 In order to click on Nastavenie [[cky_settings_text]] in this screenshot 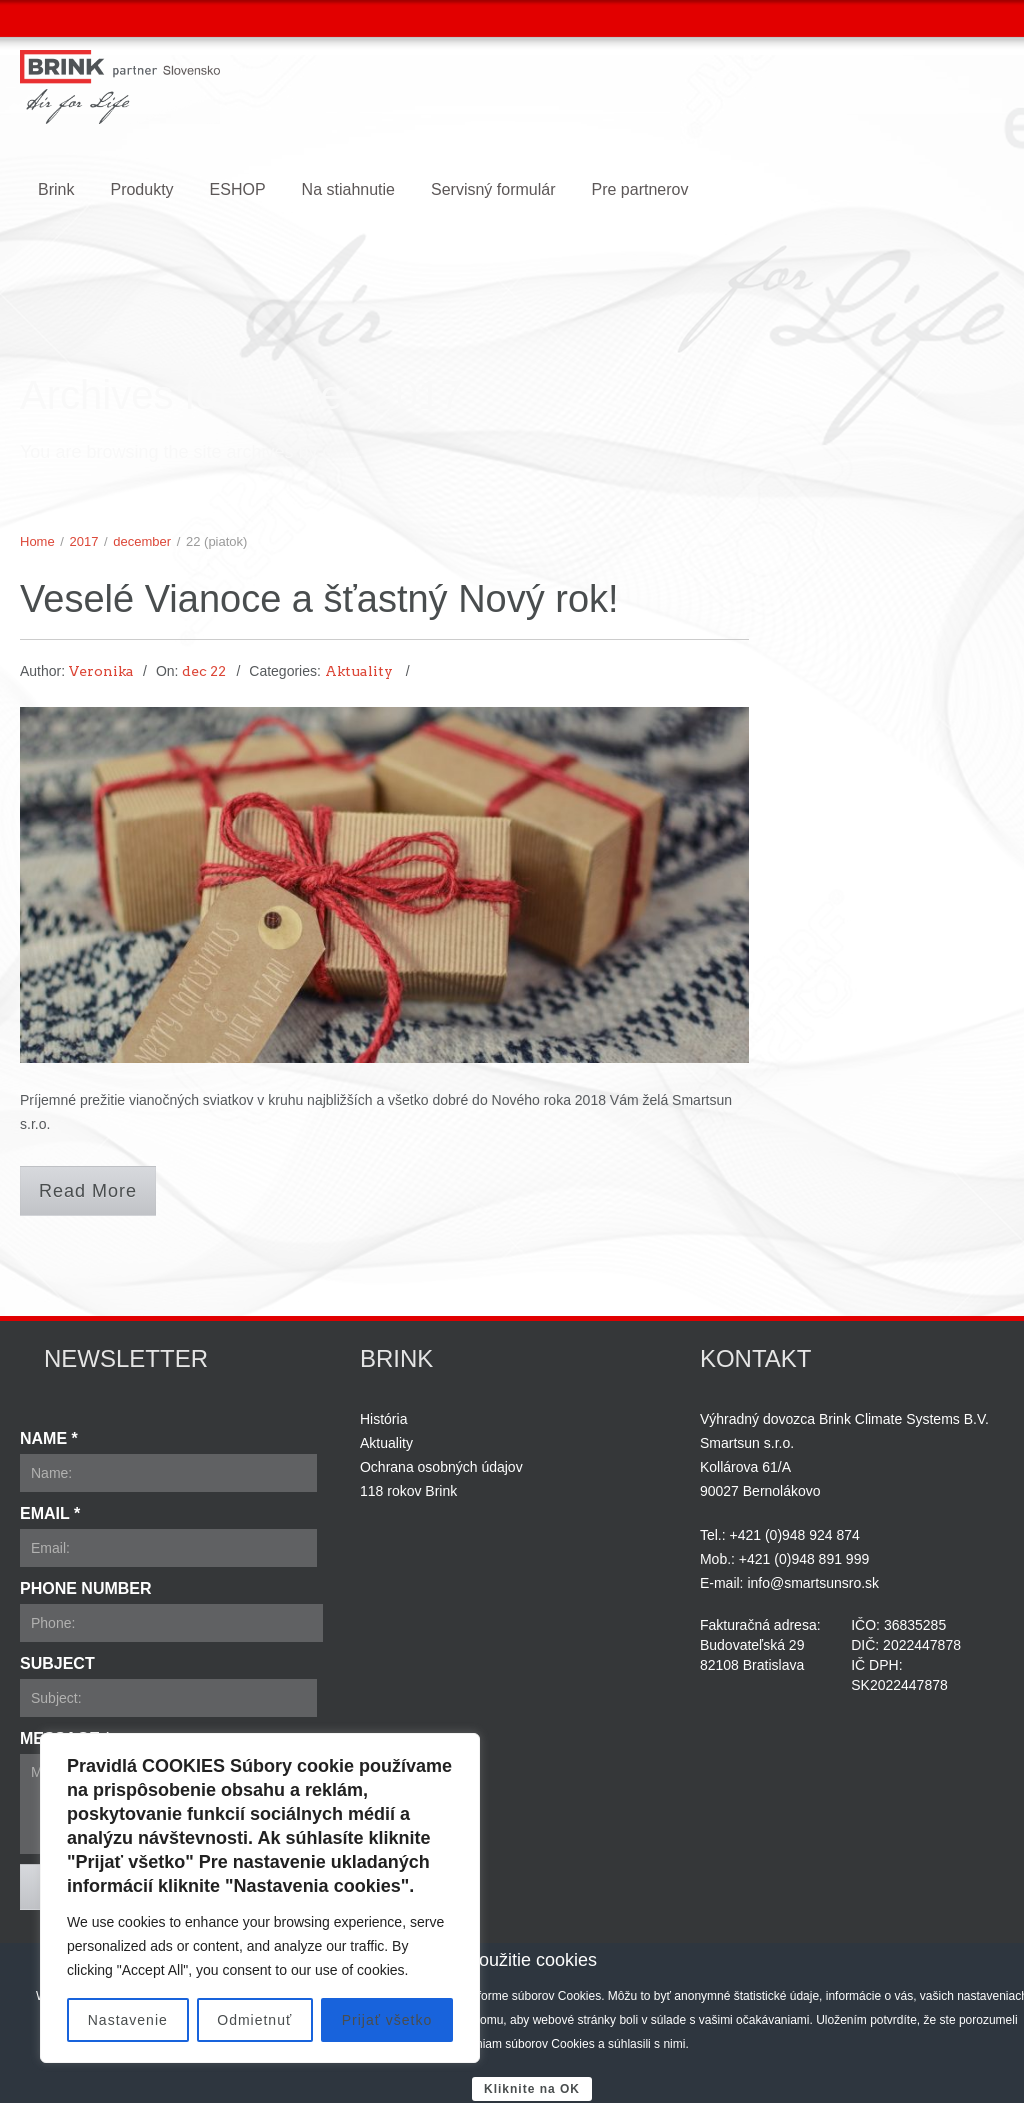, I will do `click(128, 2020)`.